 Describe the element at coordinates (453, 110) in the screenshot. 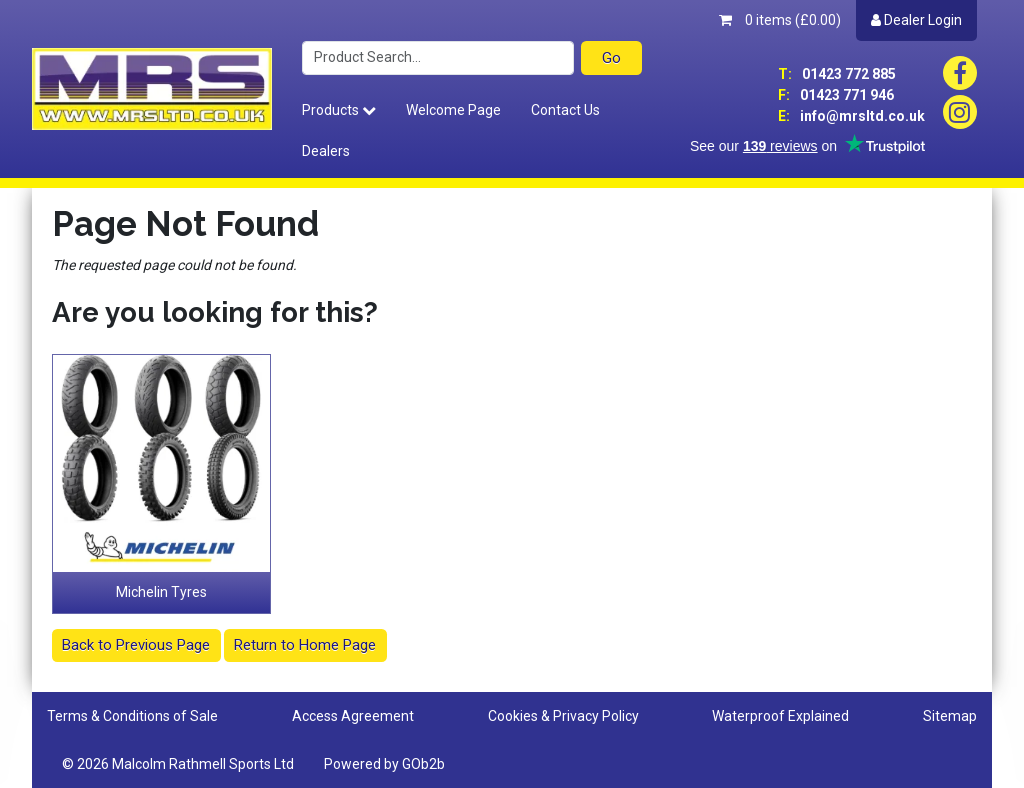

I see `Welcome Page` at that location.